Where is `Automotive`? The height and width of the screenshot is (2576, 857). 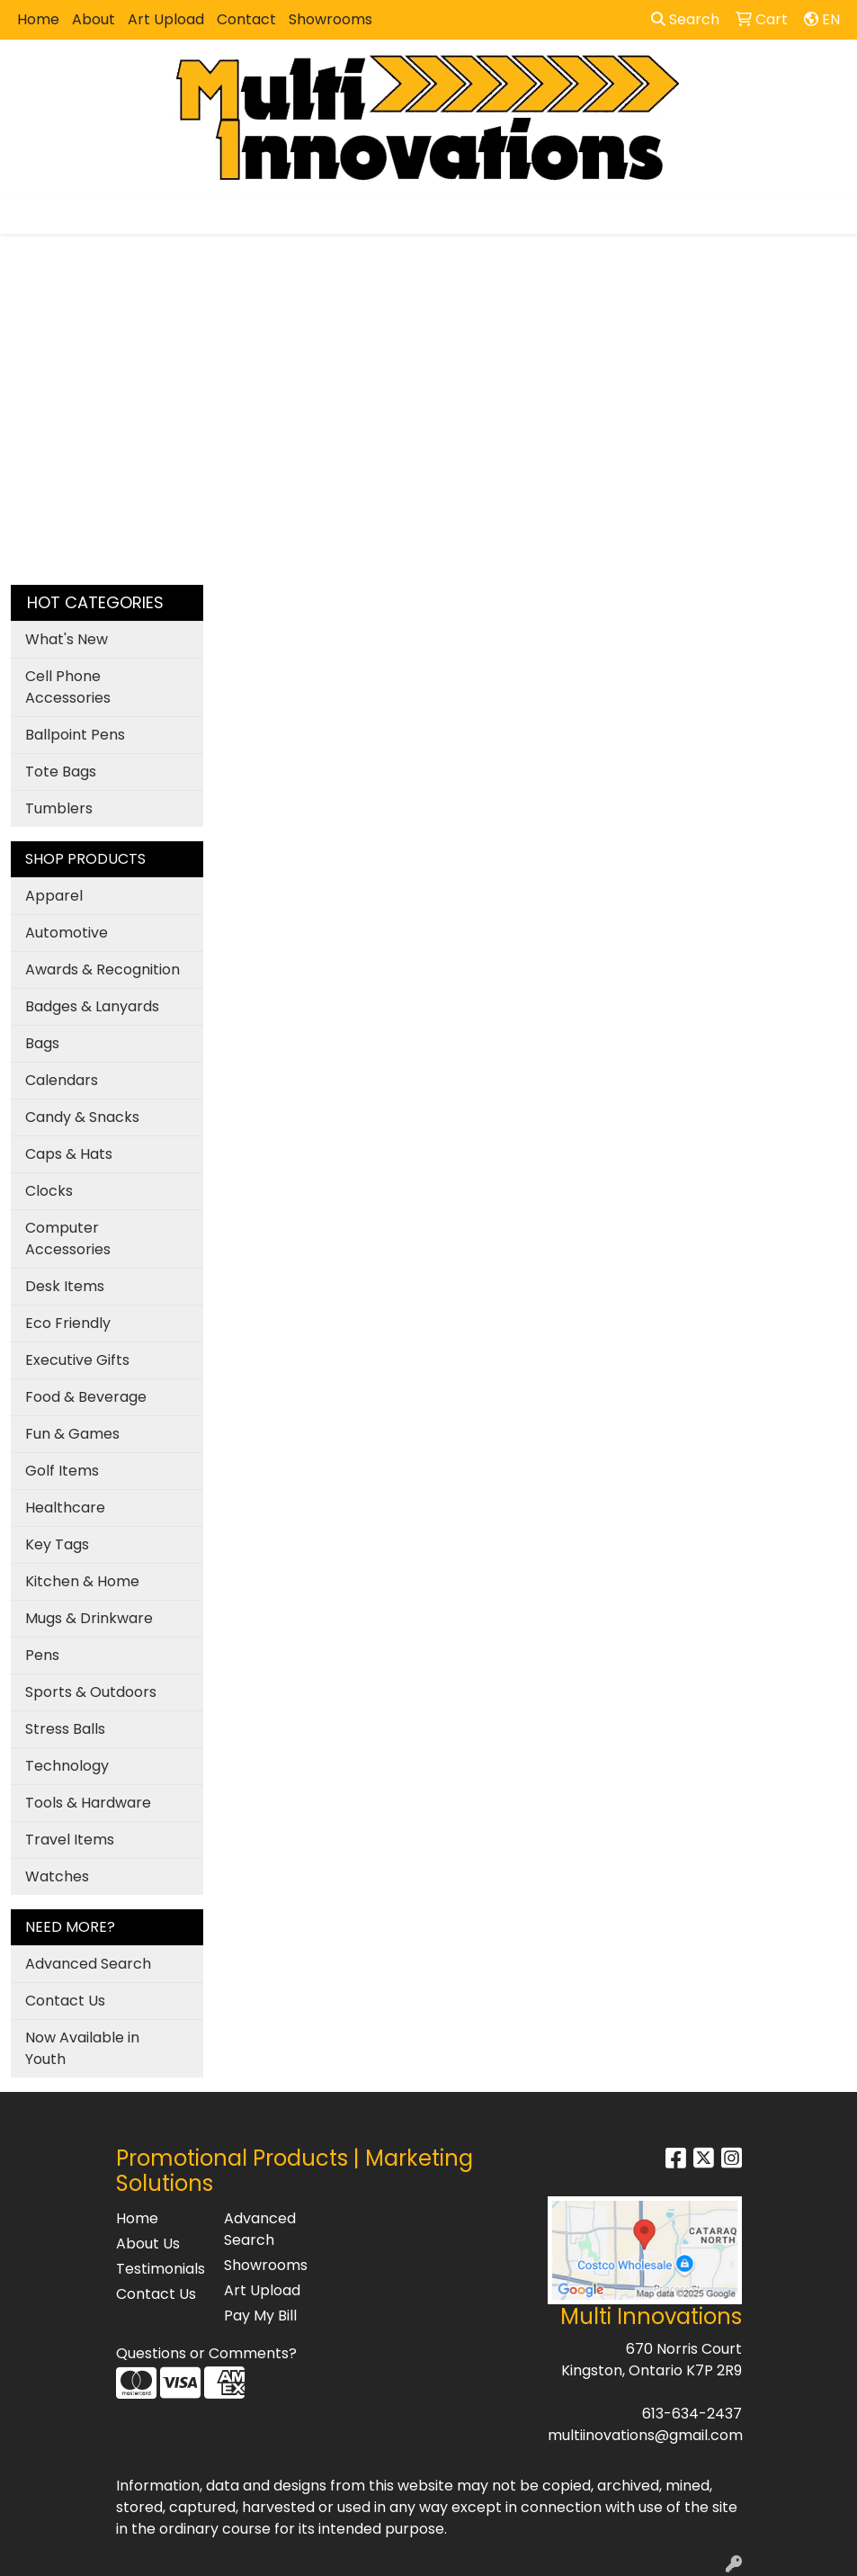 Automotive is located at coordinates (66, 932).